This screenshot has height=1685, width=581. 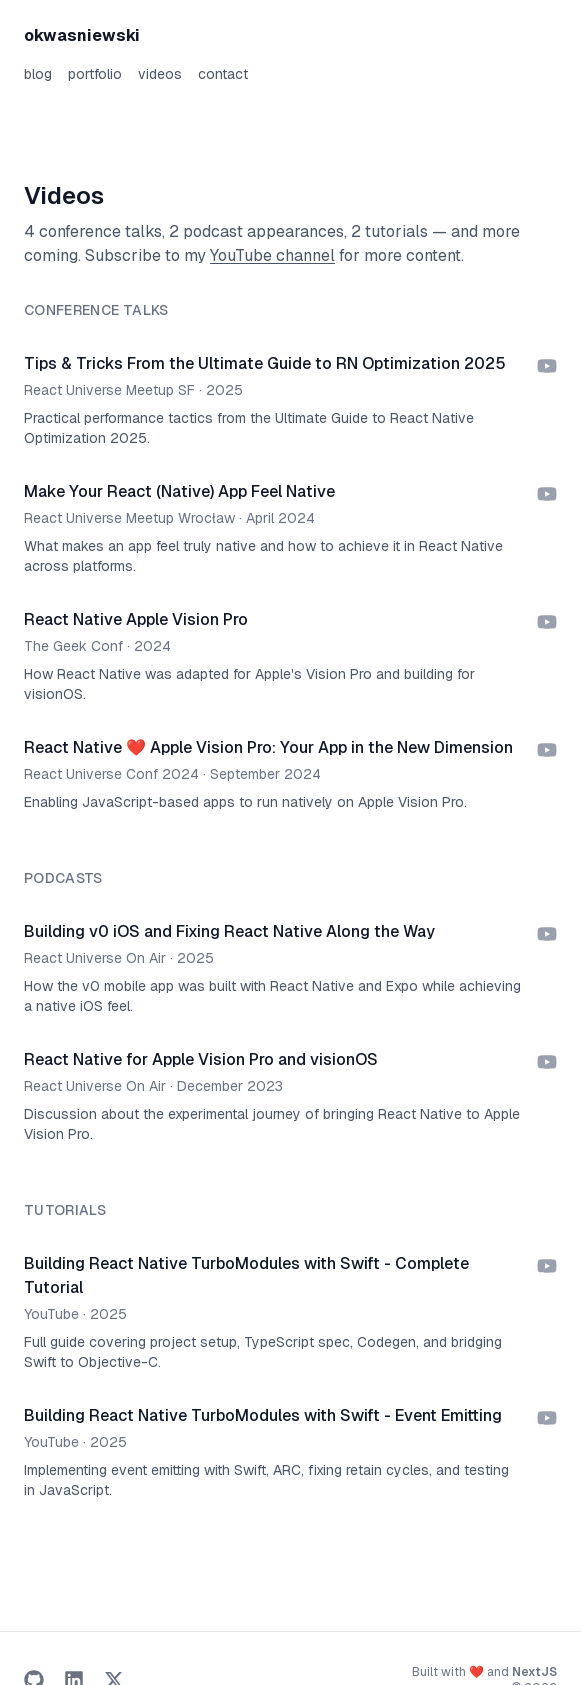 I want to click on okwasniewski, so click(x=82, y=35).